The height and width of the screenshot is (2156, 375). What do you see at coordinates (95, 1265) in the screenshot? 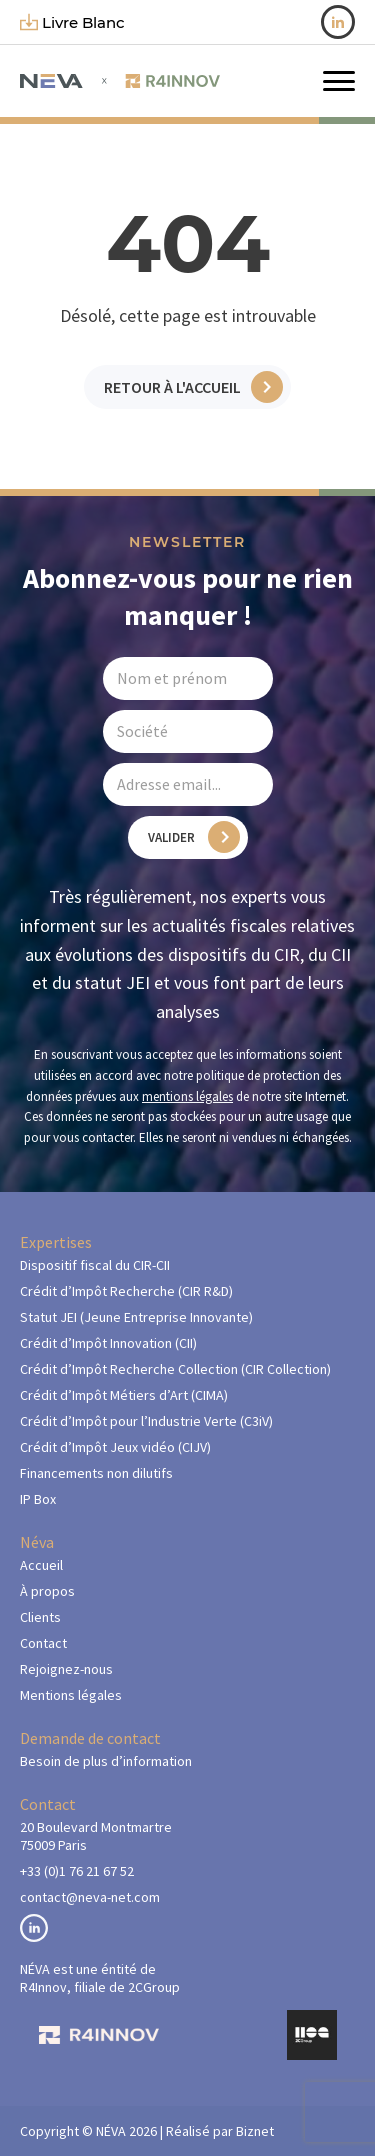
I see `Dispositif fiscal du CIR-CII` at bounding box center [95, 1265].